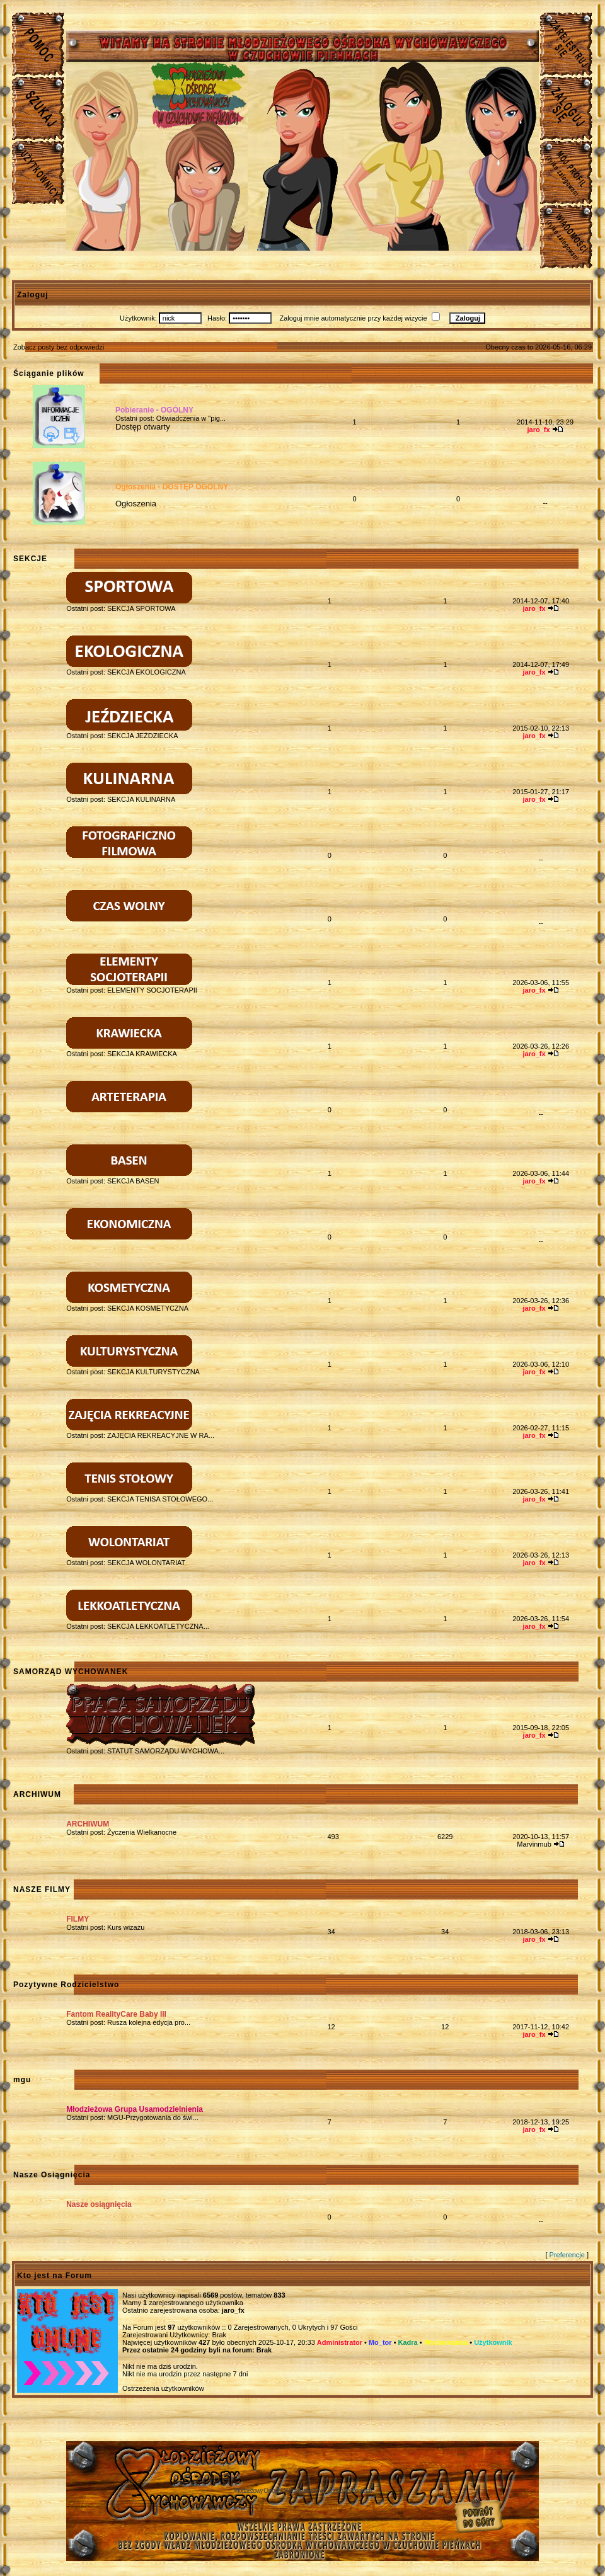 Image resolution: width=605 pixels, height=2576 pixels. I want to click on Oświadczenia w "pig..., so click(191, 418).